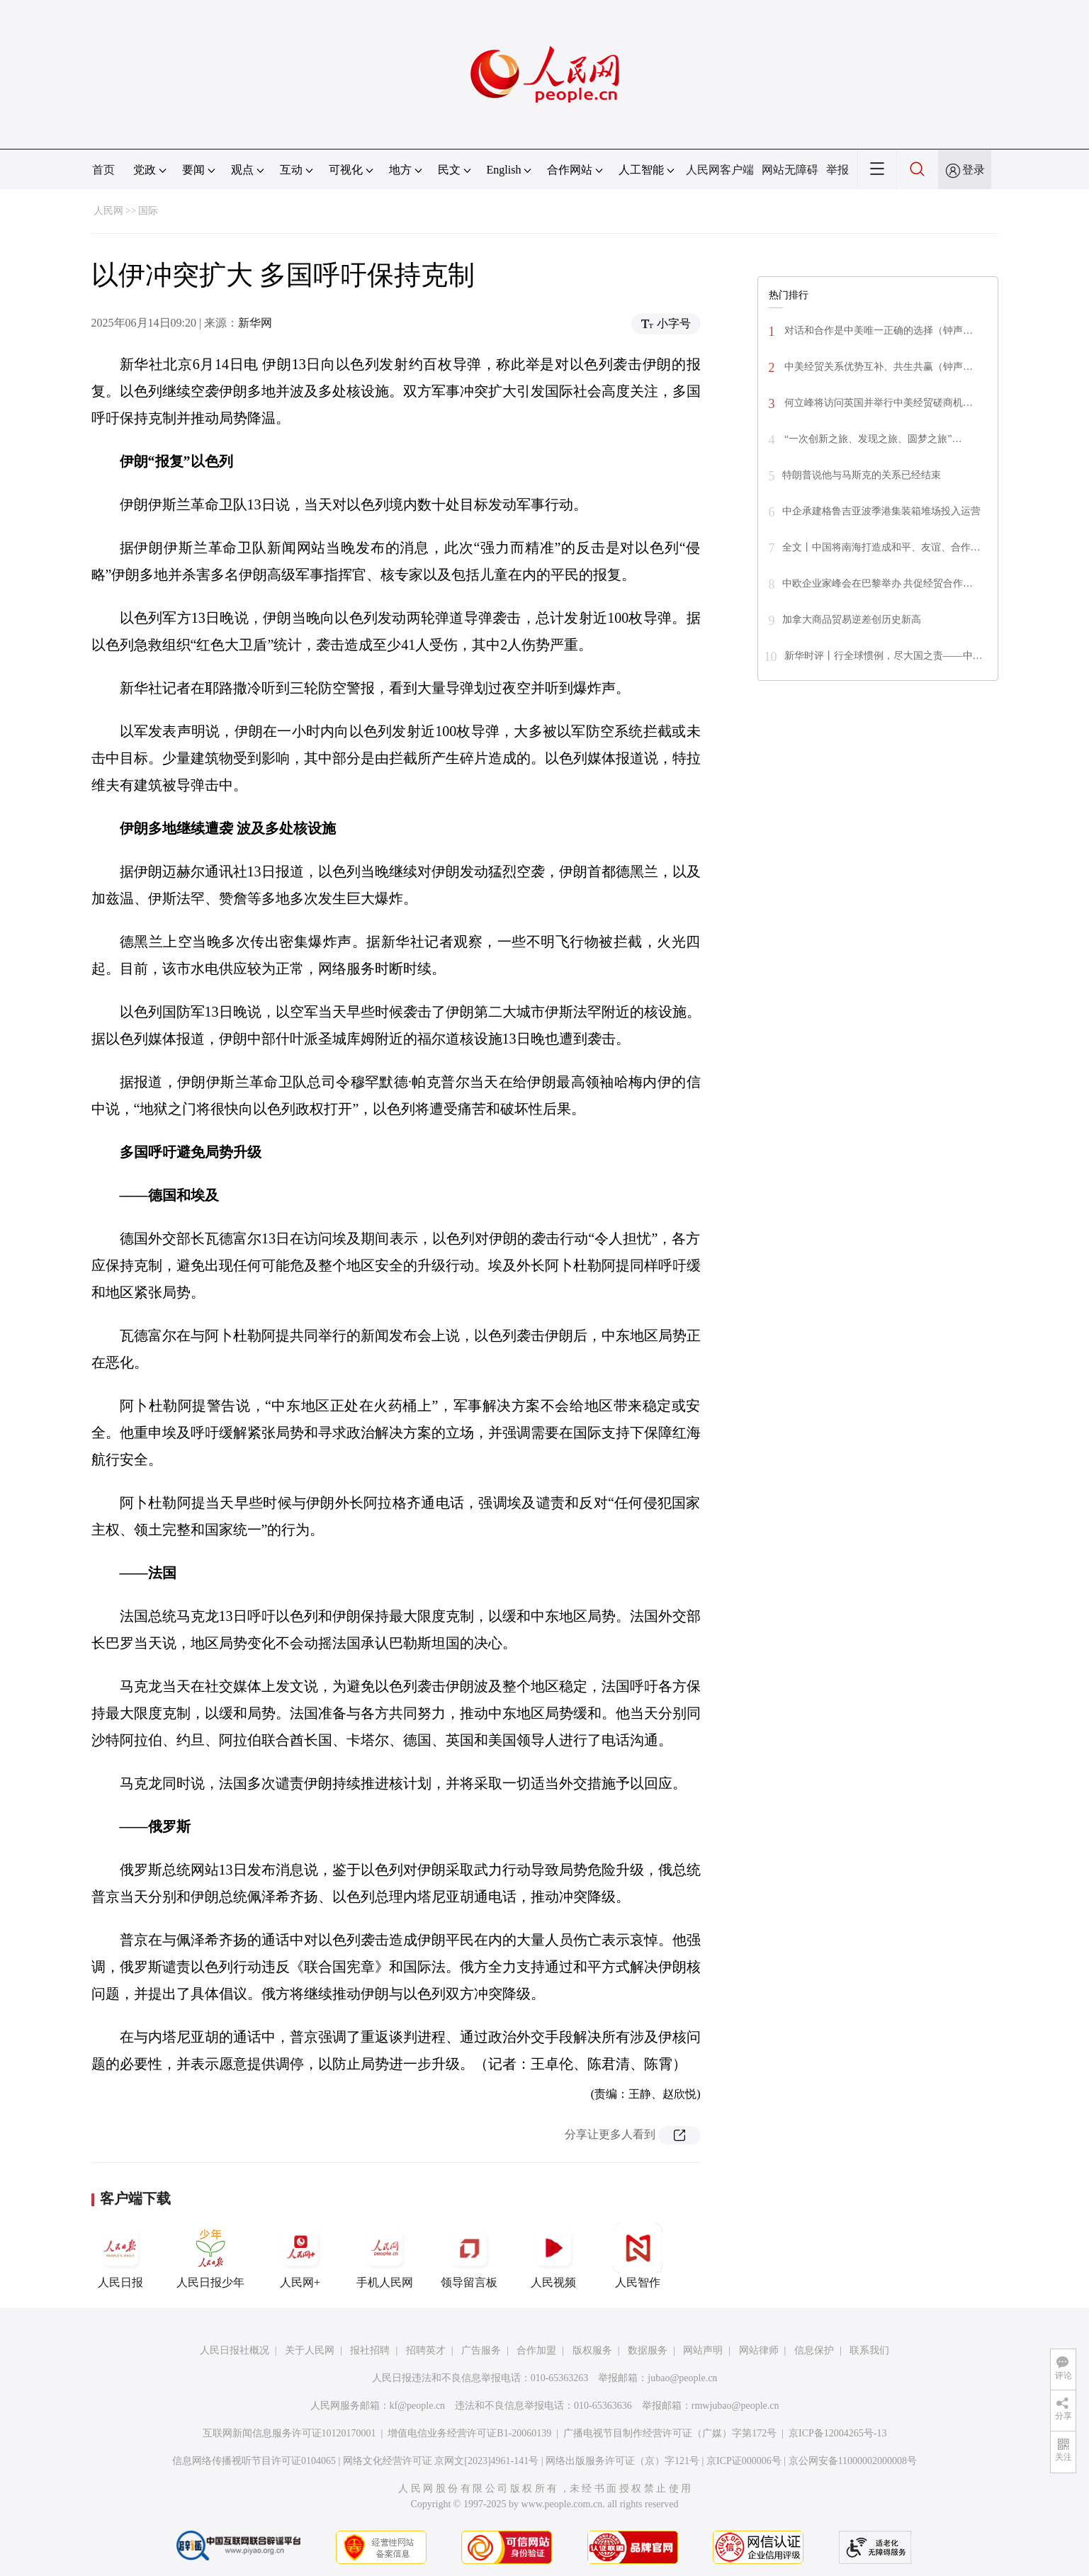 The image size is (1089, 2576). Describe the element at coordinates (682, 2378) in the screenshot. I see `jubao@people.cn` at that location.